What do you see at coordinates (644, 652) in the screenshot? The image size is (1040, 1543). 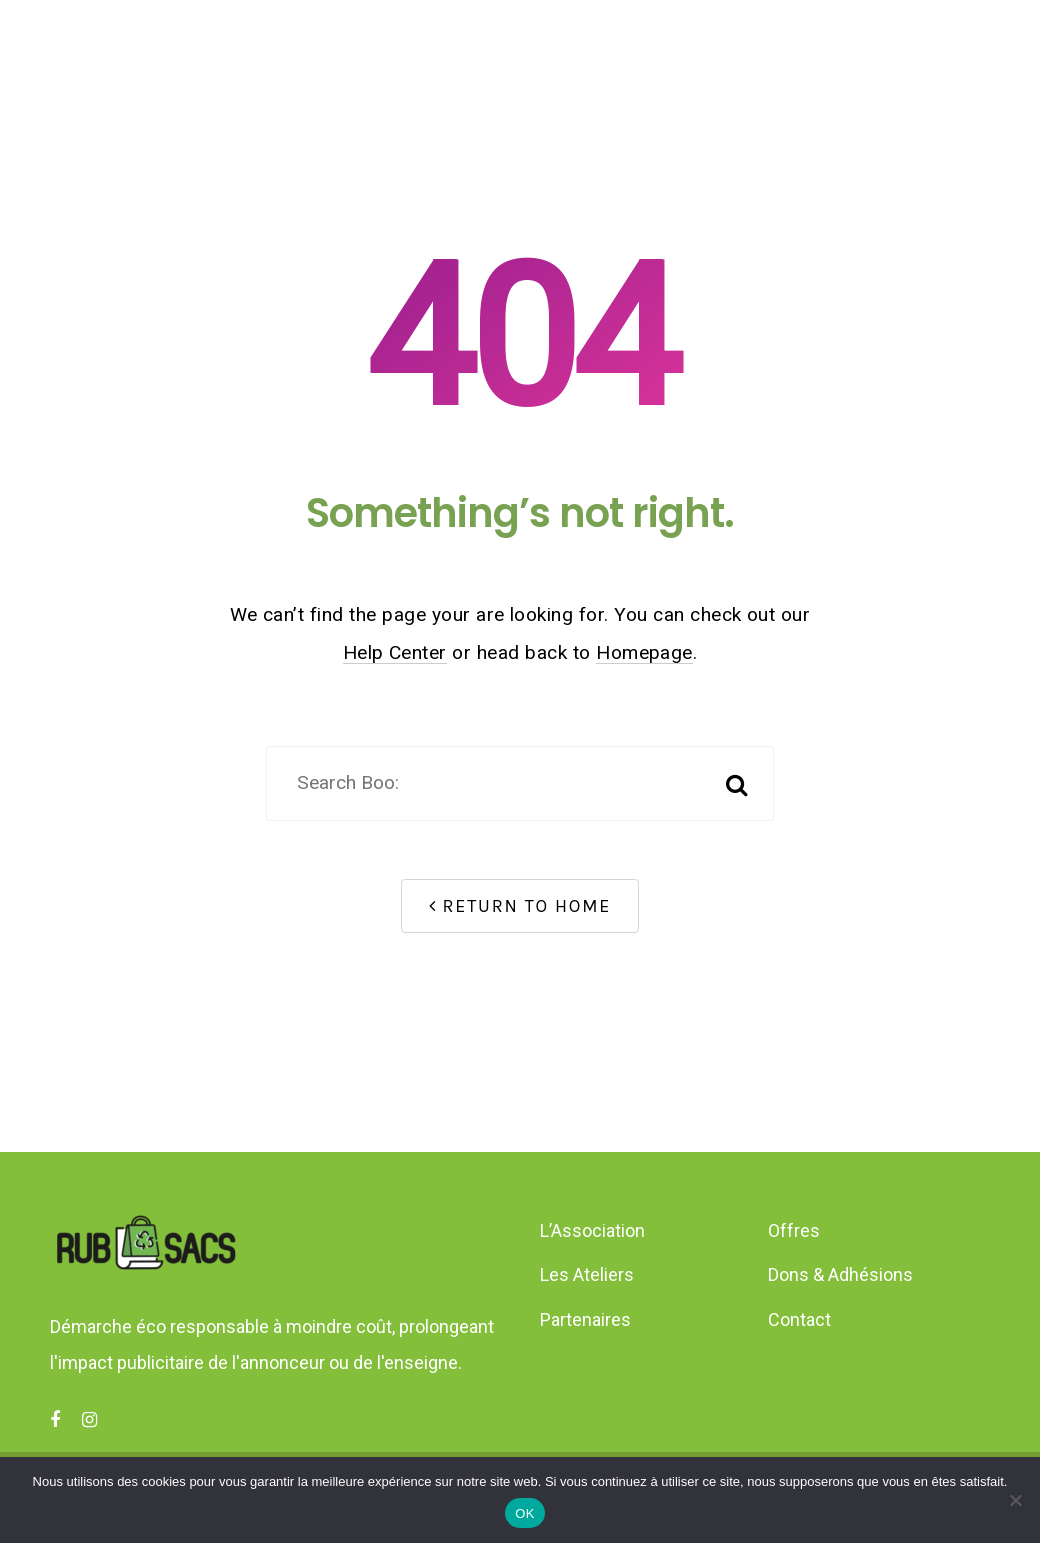 I see `Homepage` at bounding box center [644, 652].